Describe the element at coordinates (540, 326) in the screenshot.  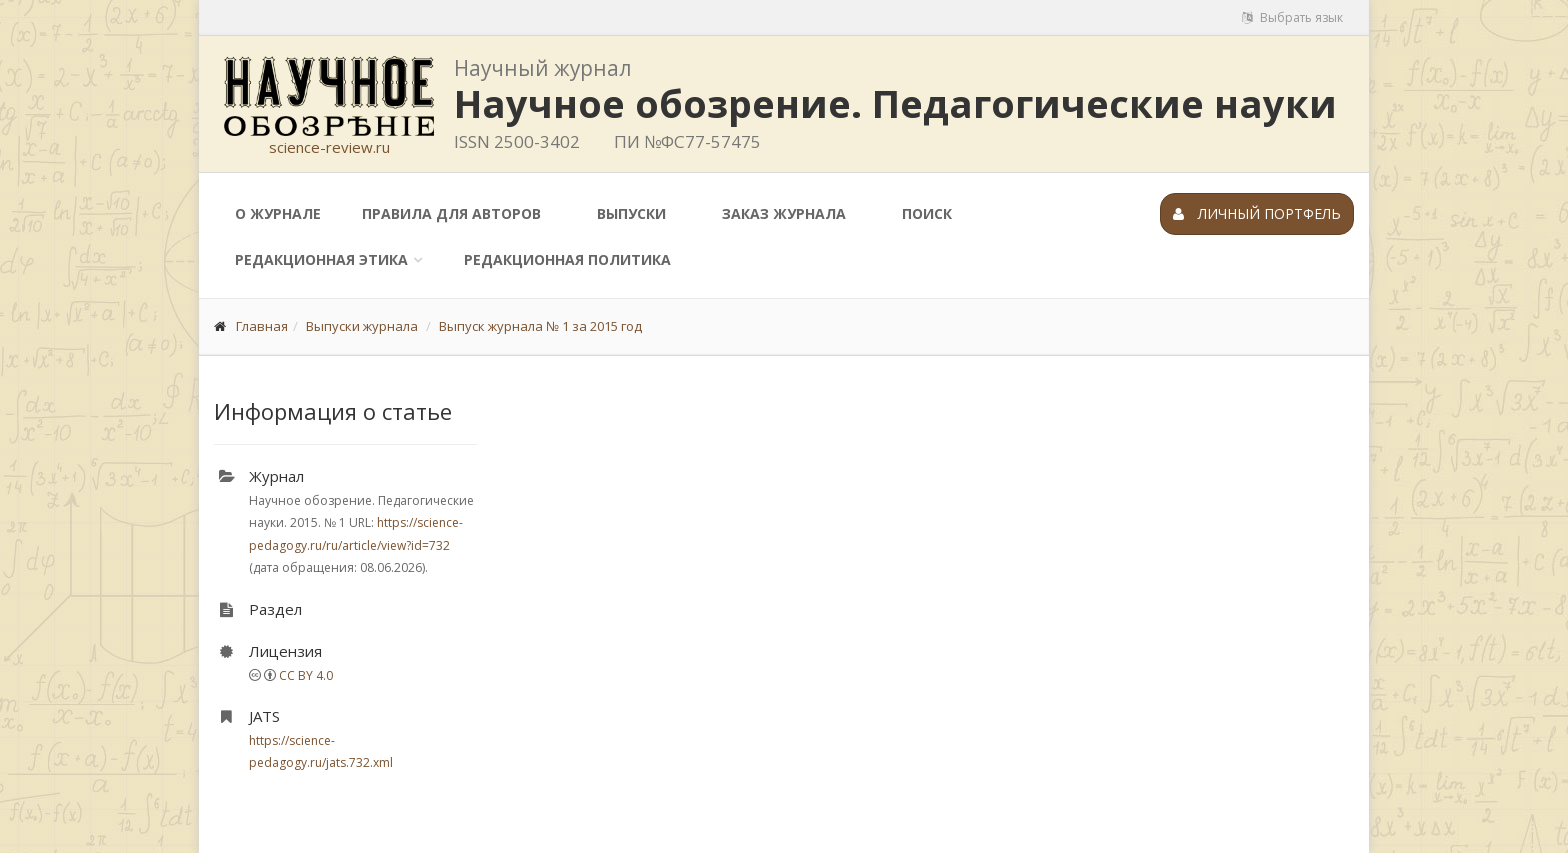
I see `Выпуск журнала № 1 за 2015 год` at that location.